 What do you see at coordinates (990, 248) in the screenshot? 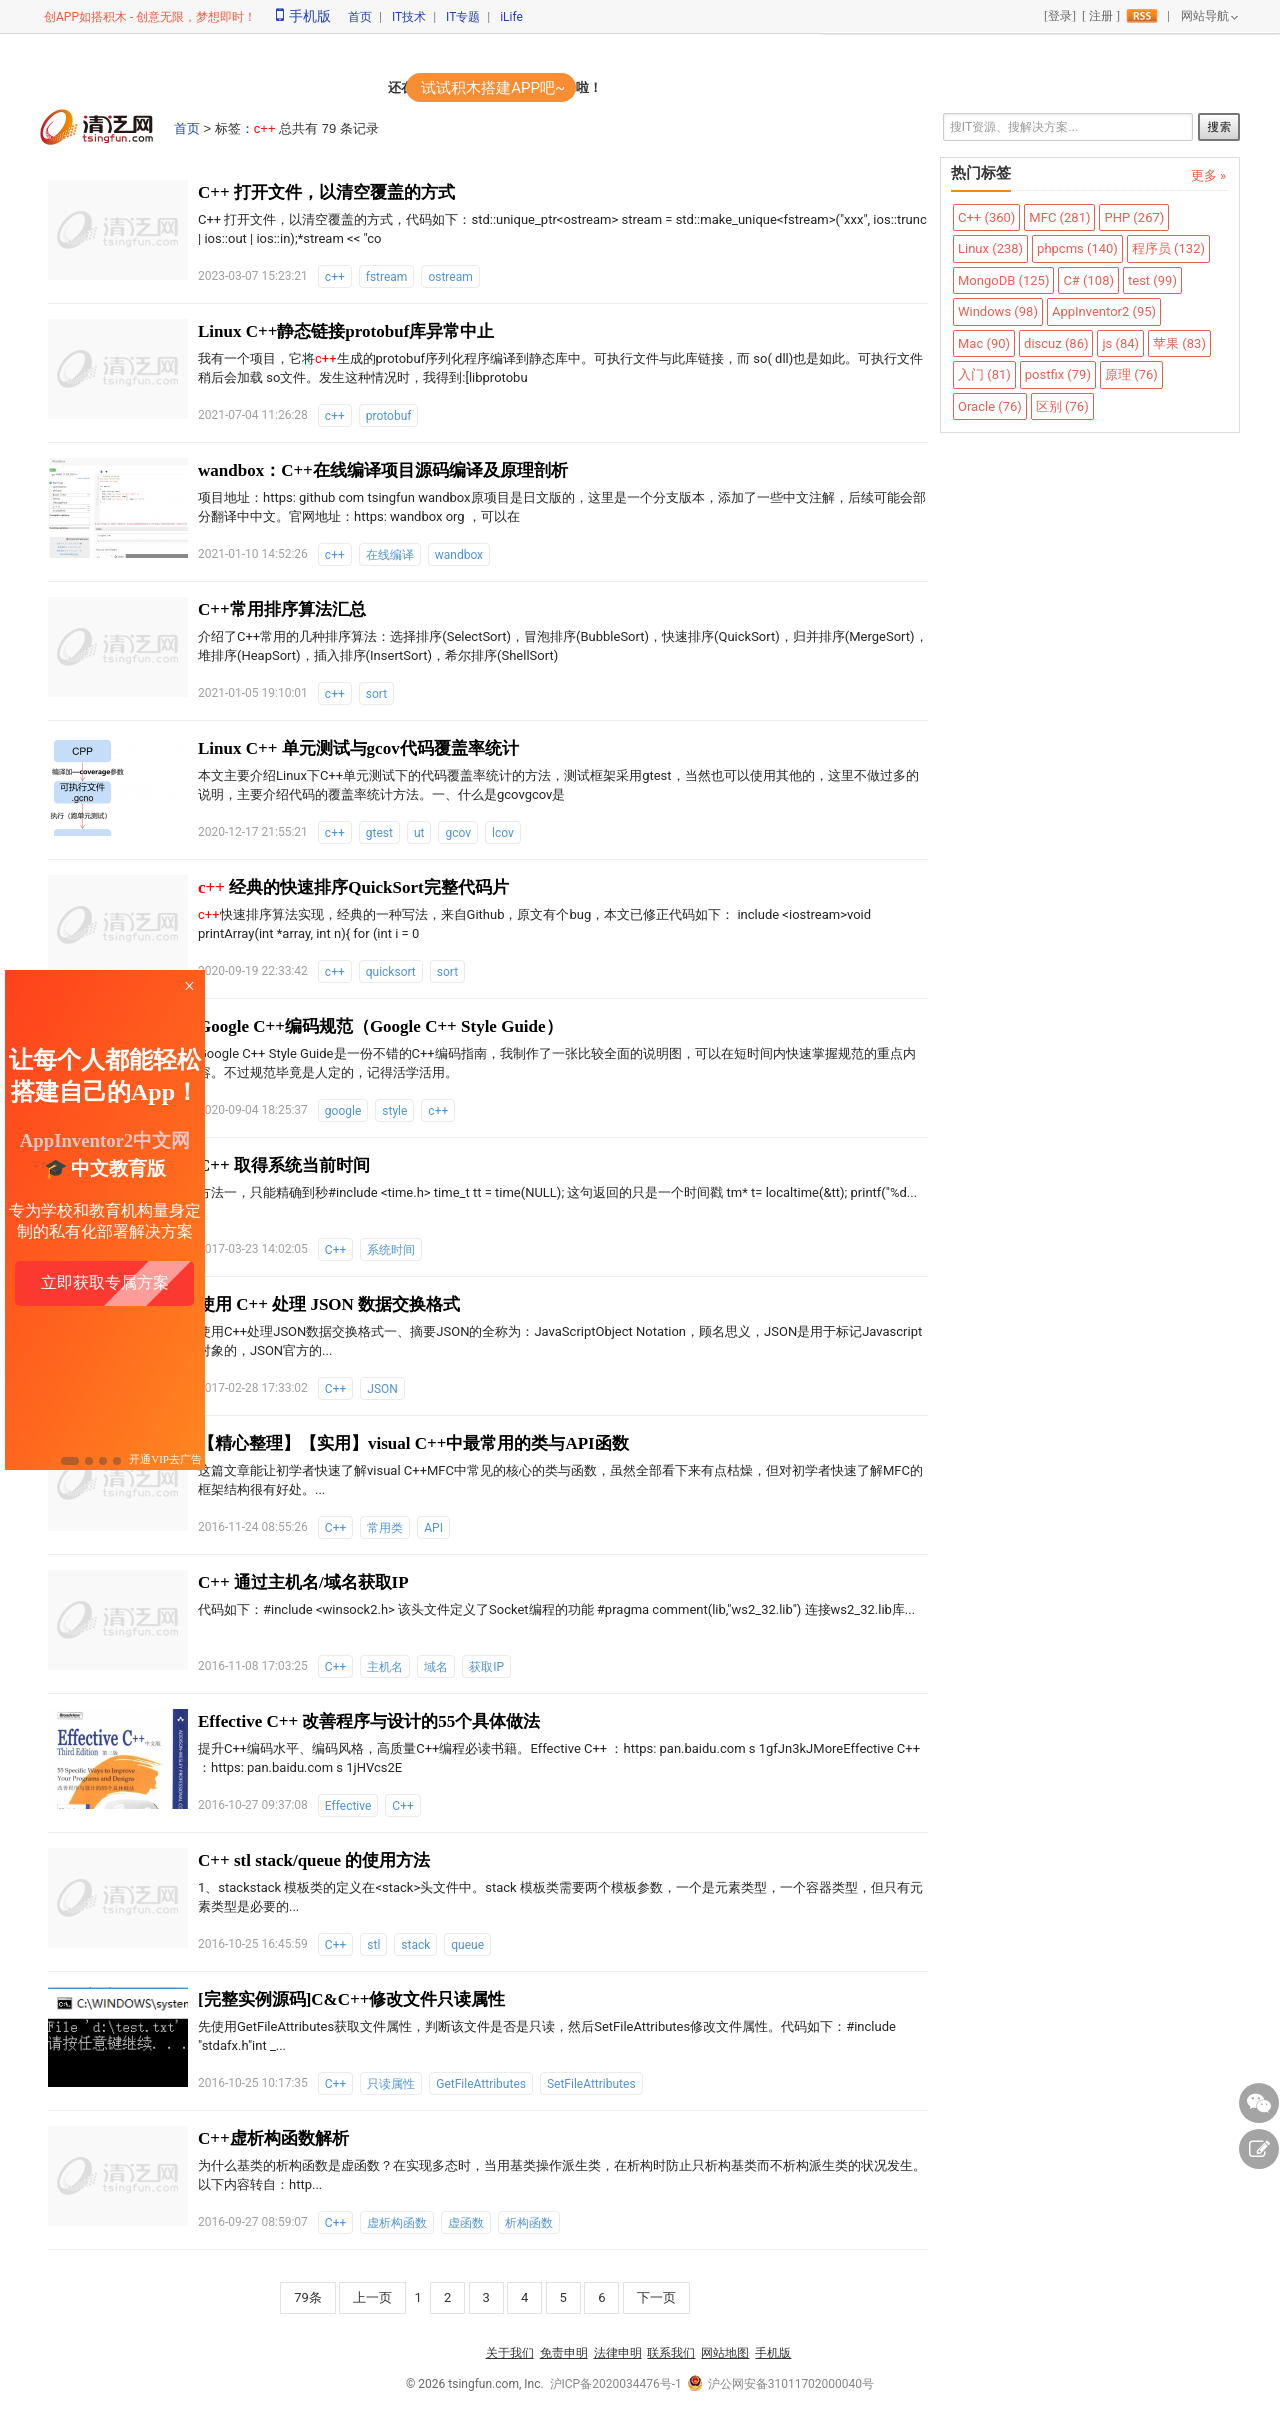
I see `Linux (238)` at bounding box center [990, 248].